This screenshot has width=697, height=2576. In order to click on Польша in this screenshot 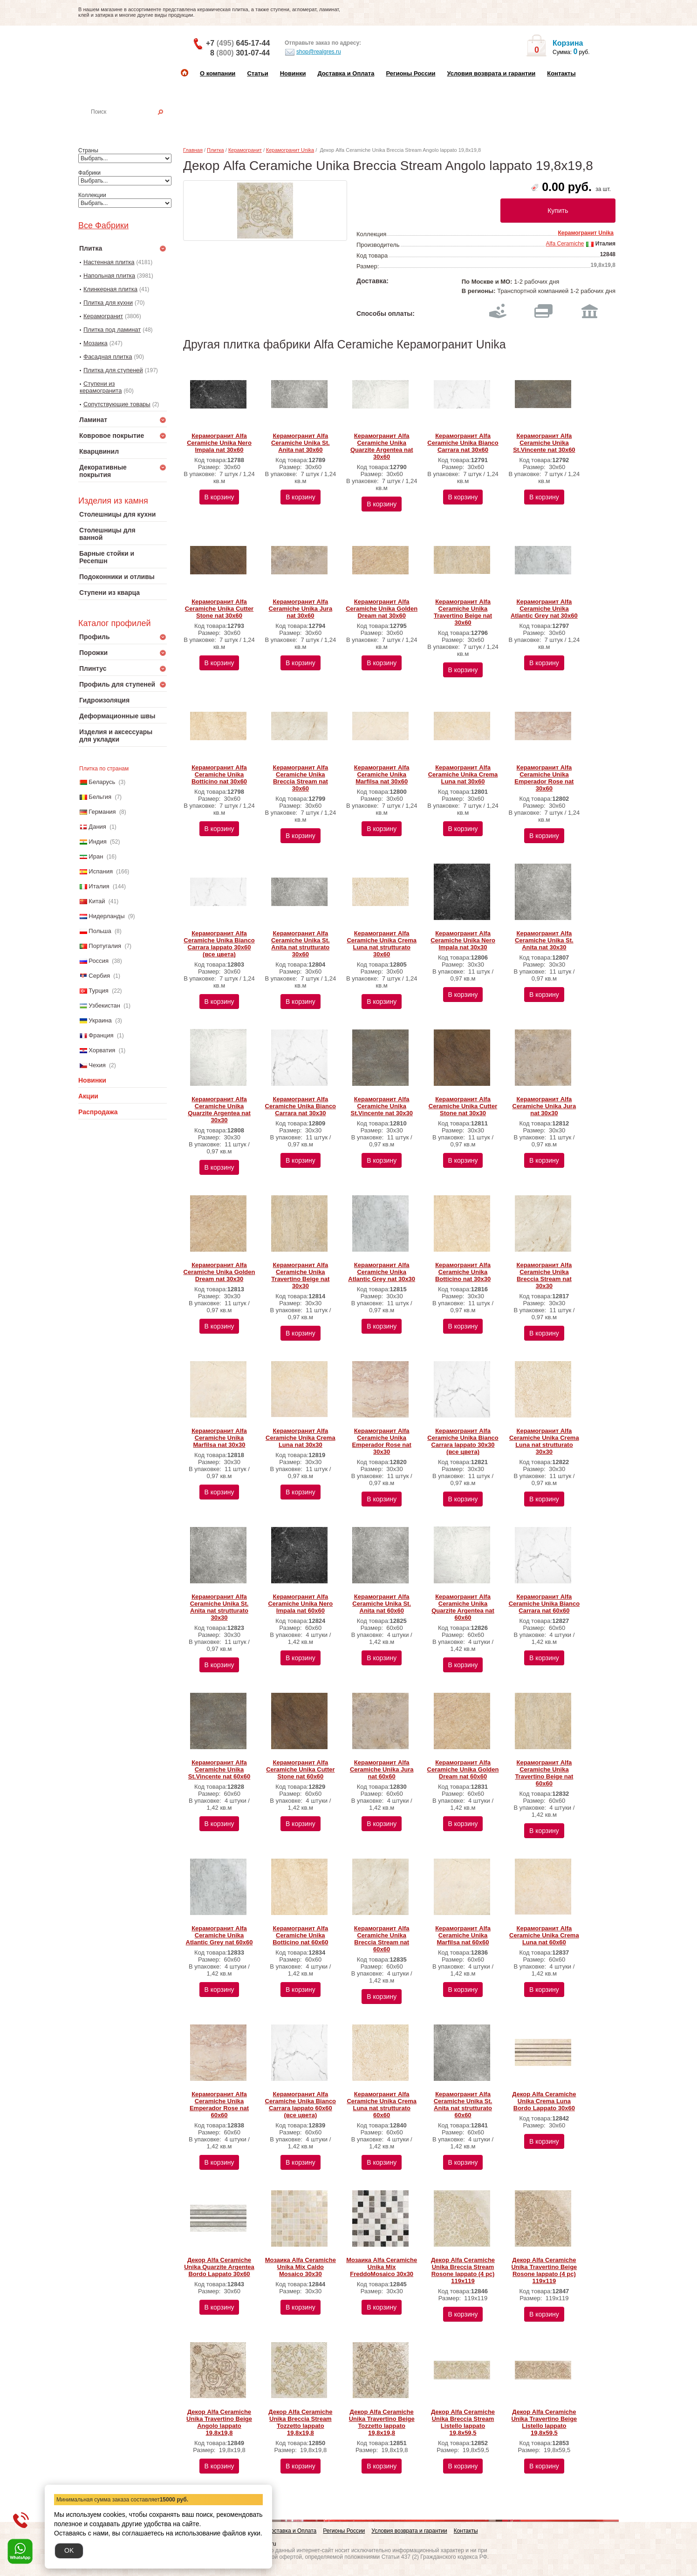, I will do `click(100, 930)`.